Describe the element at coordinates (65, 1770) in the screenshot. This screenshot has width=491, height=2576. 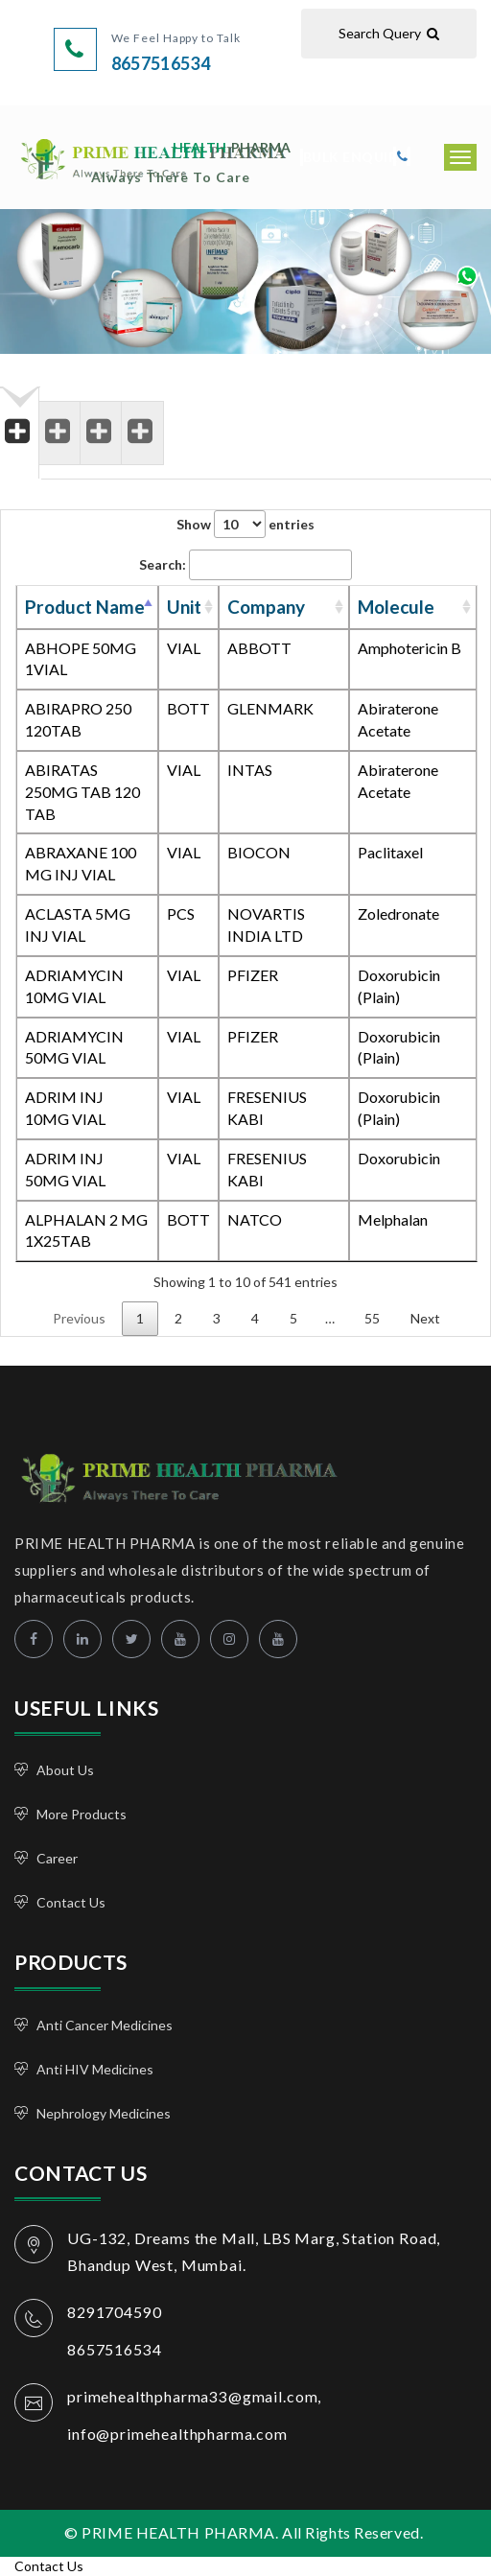
I see `About Us` at that location.